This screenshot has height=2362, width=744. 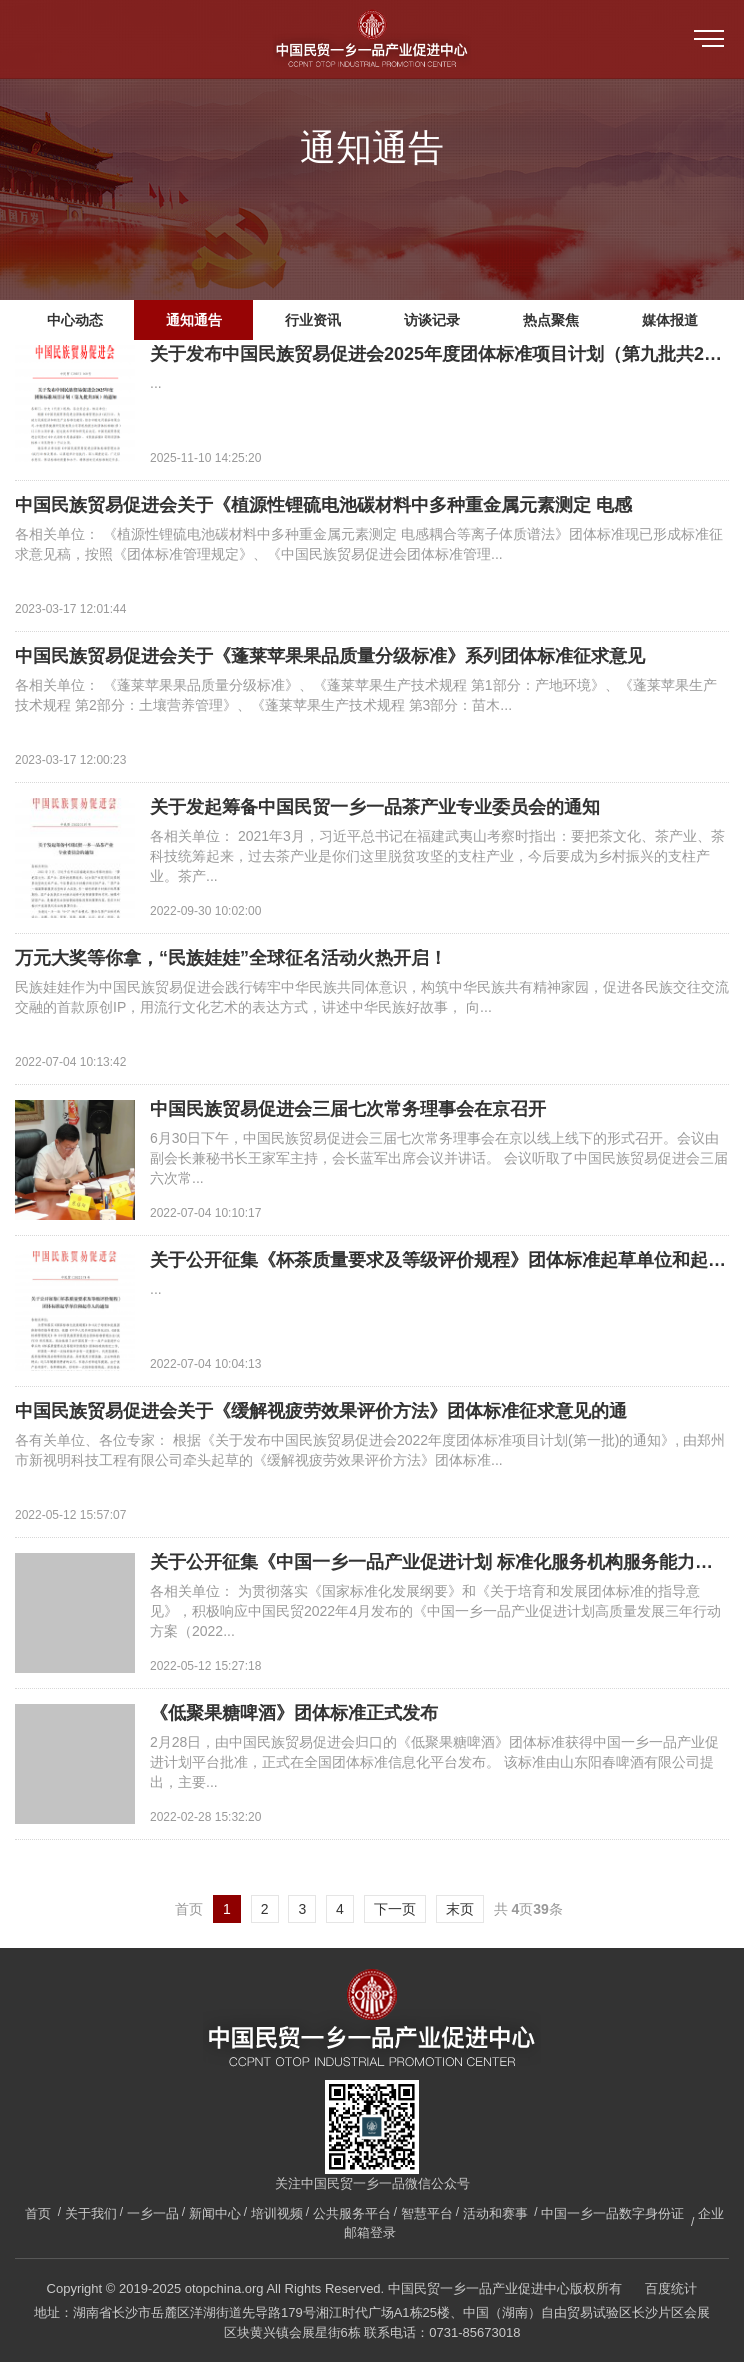 I want to click on 中国一乡一品数字身份证, so click(x=612, y=2213).